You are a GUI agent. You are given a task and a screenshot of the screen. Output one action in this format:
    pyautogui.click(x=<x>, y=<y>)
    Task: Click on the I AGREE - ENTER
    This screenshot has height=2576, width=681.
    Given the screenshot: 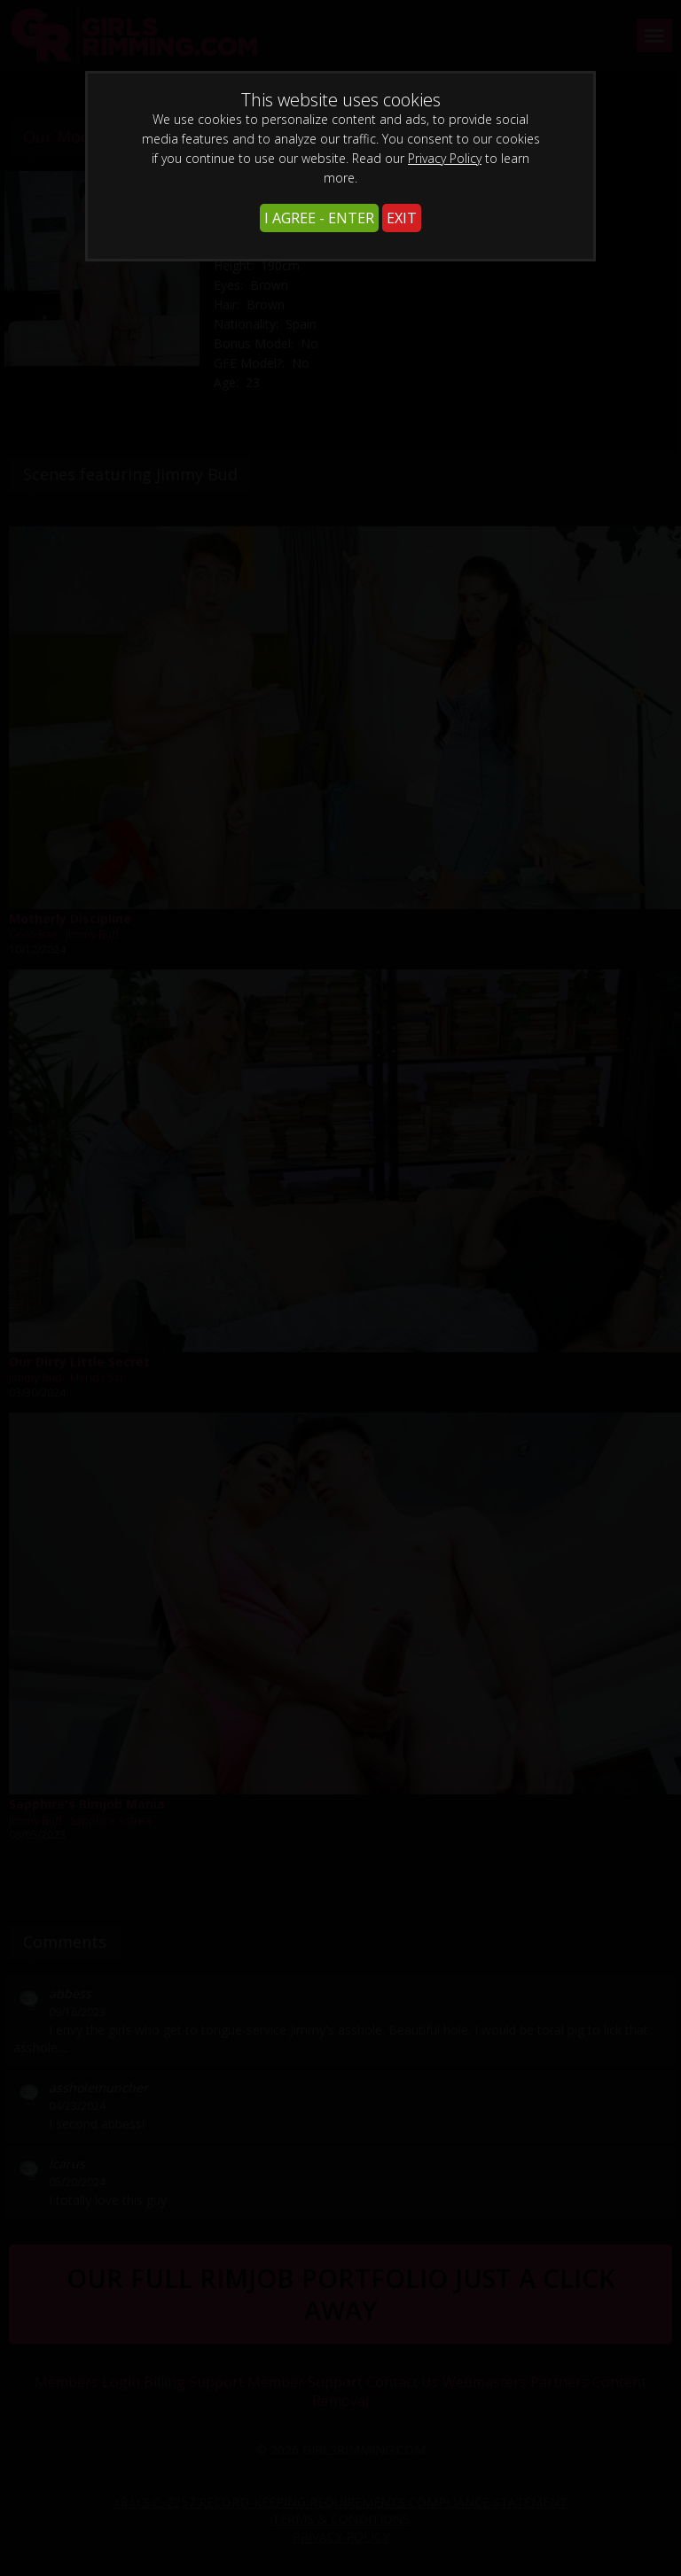 What is the action you would take?
    pyautogui.click(x=319, y=218)
    